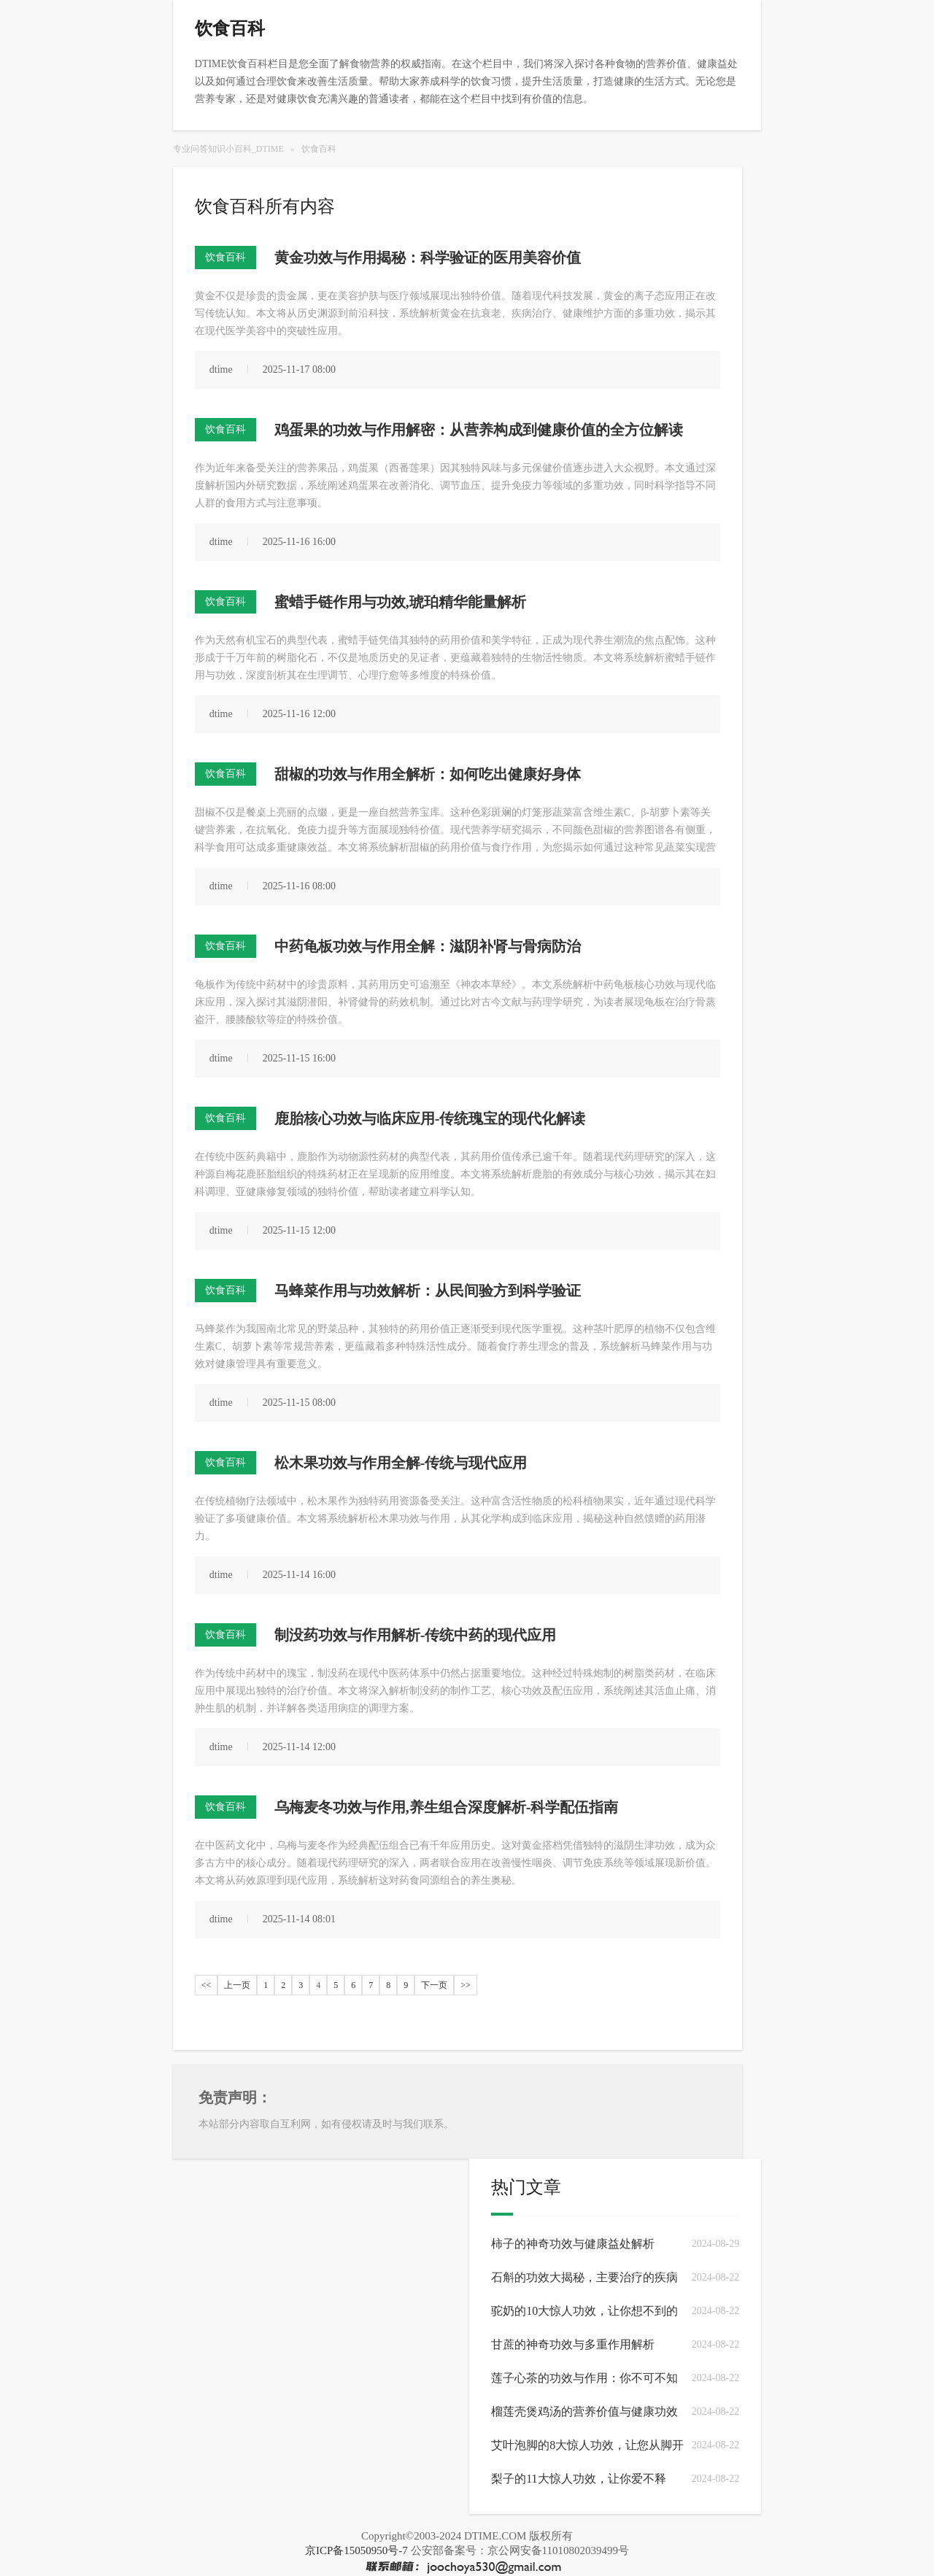 The height and width of the screenshot is (2576, 934). I want to click on 甘蔗的神奇功效与多重作用解析, so click(573, 2344).